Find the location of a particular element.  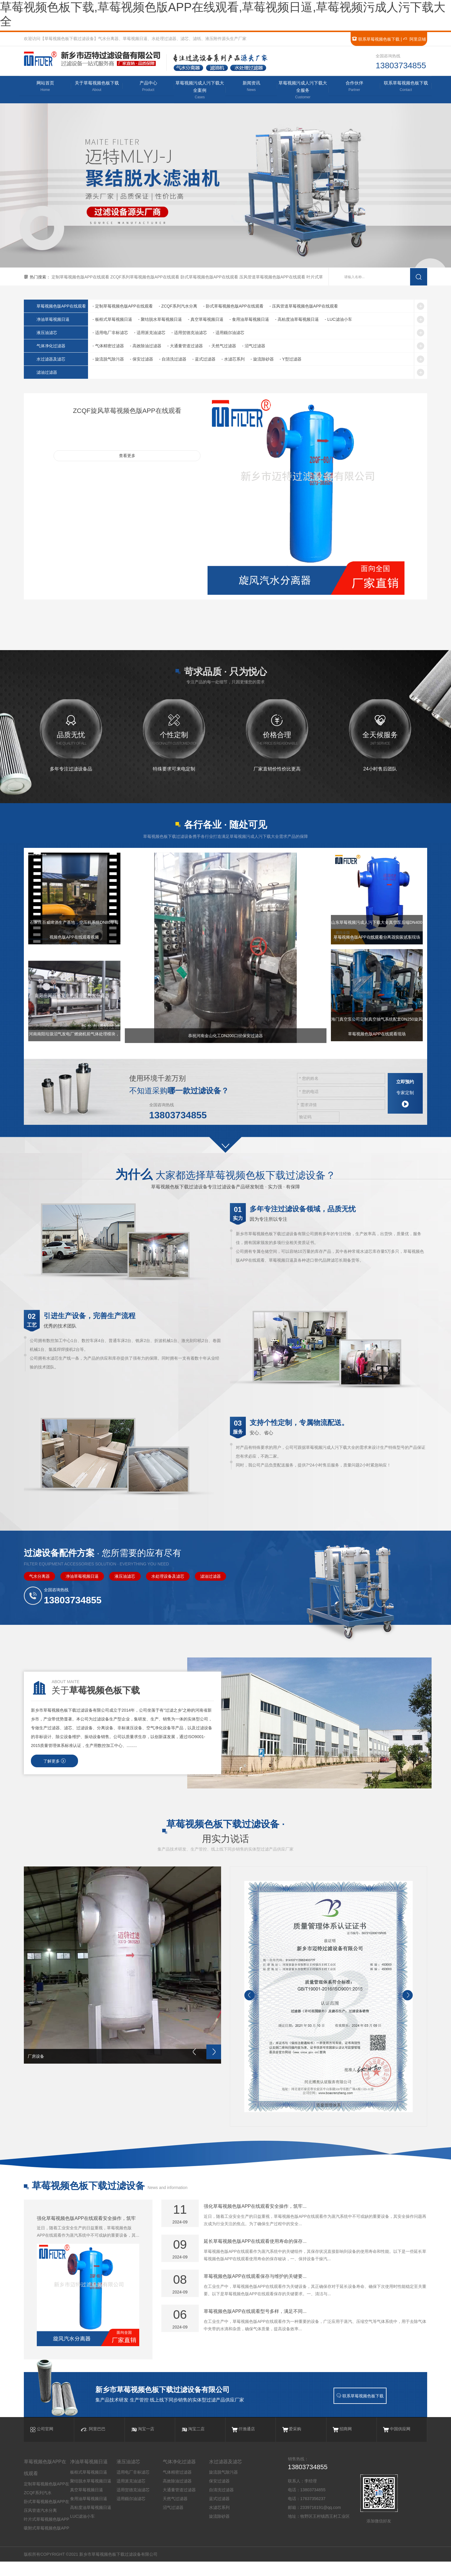

阿里店铺 is located at coordinates (414, 39).